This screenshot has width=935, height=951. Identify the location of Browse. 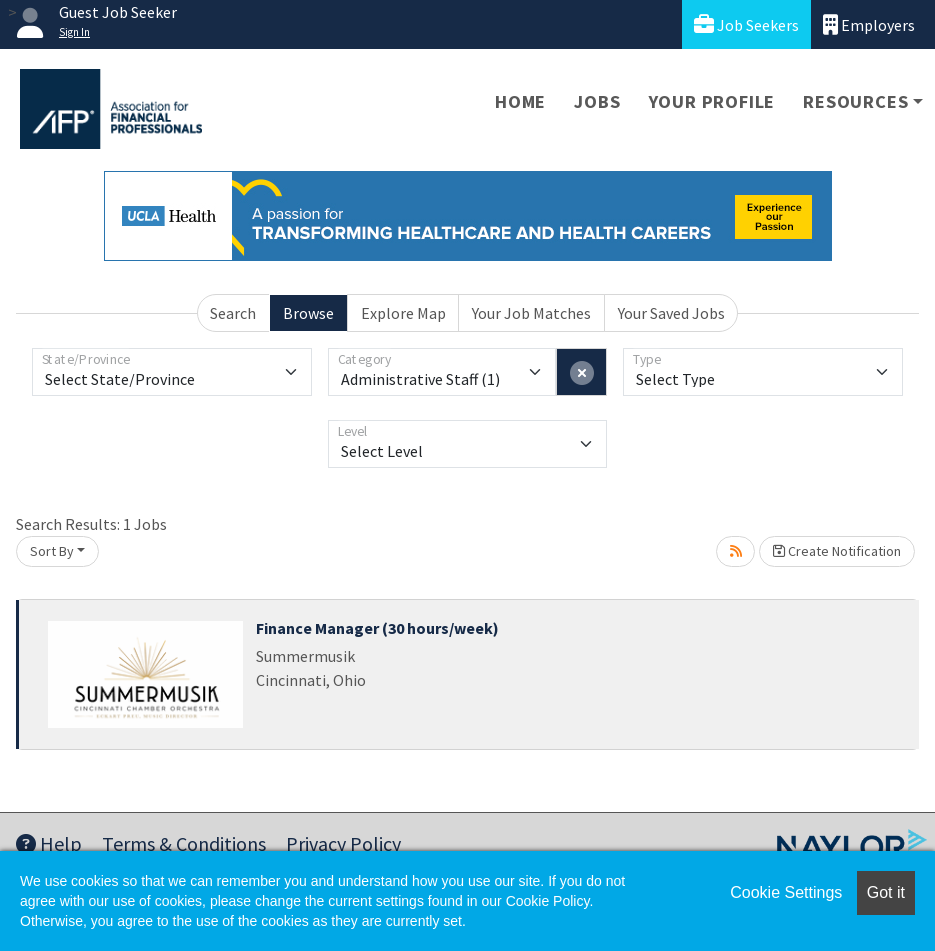
(308, 313).